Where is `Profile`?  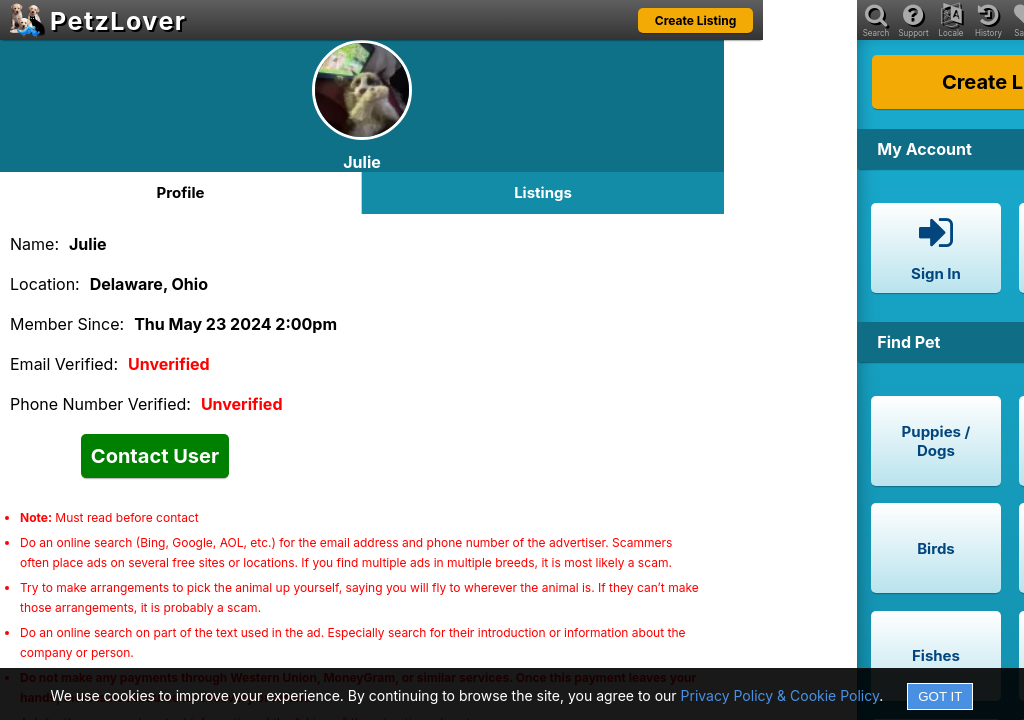
Profile is located at coordinates (181, 192).